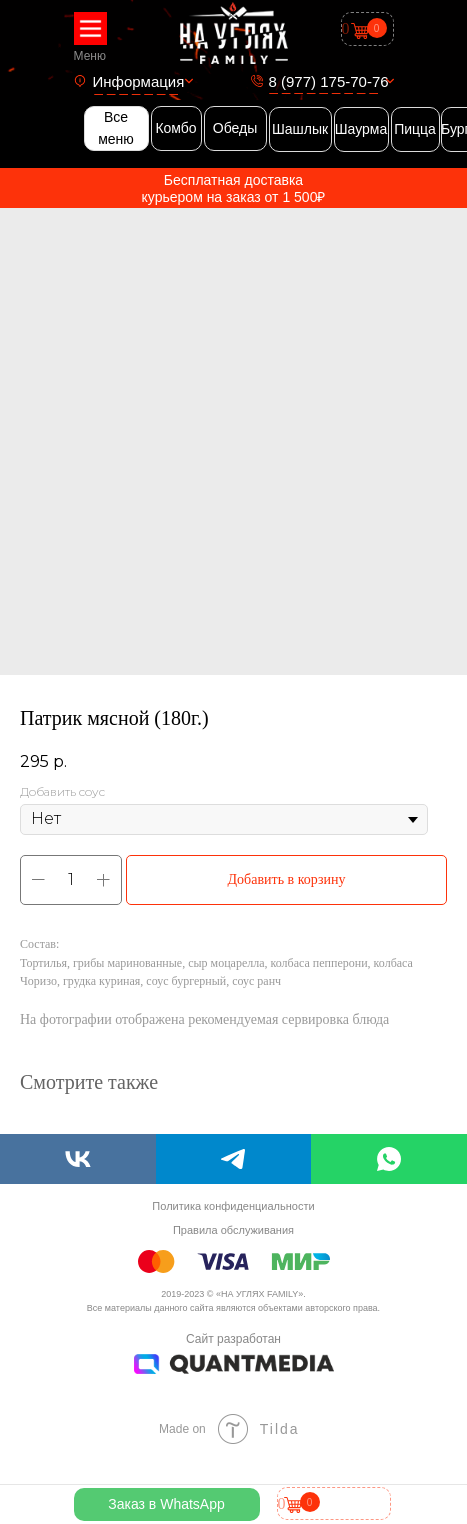  What do you see at coordinates (389, 1159) in the screenshot?
I see `[whatsapp]` at bounding box center [389, 1159].